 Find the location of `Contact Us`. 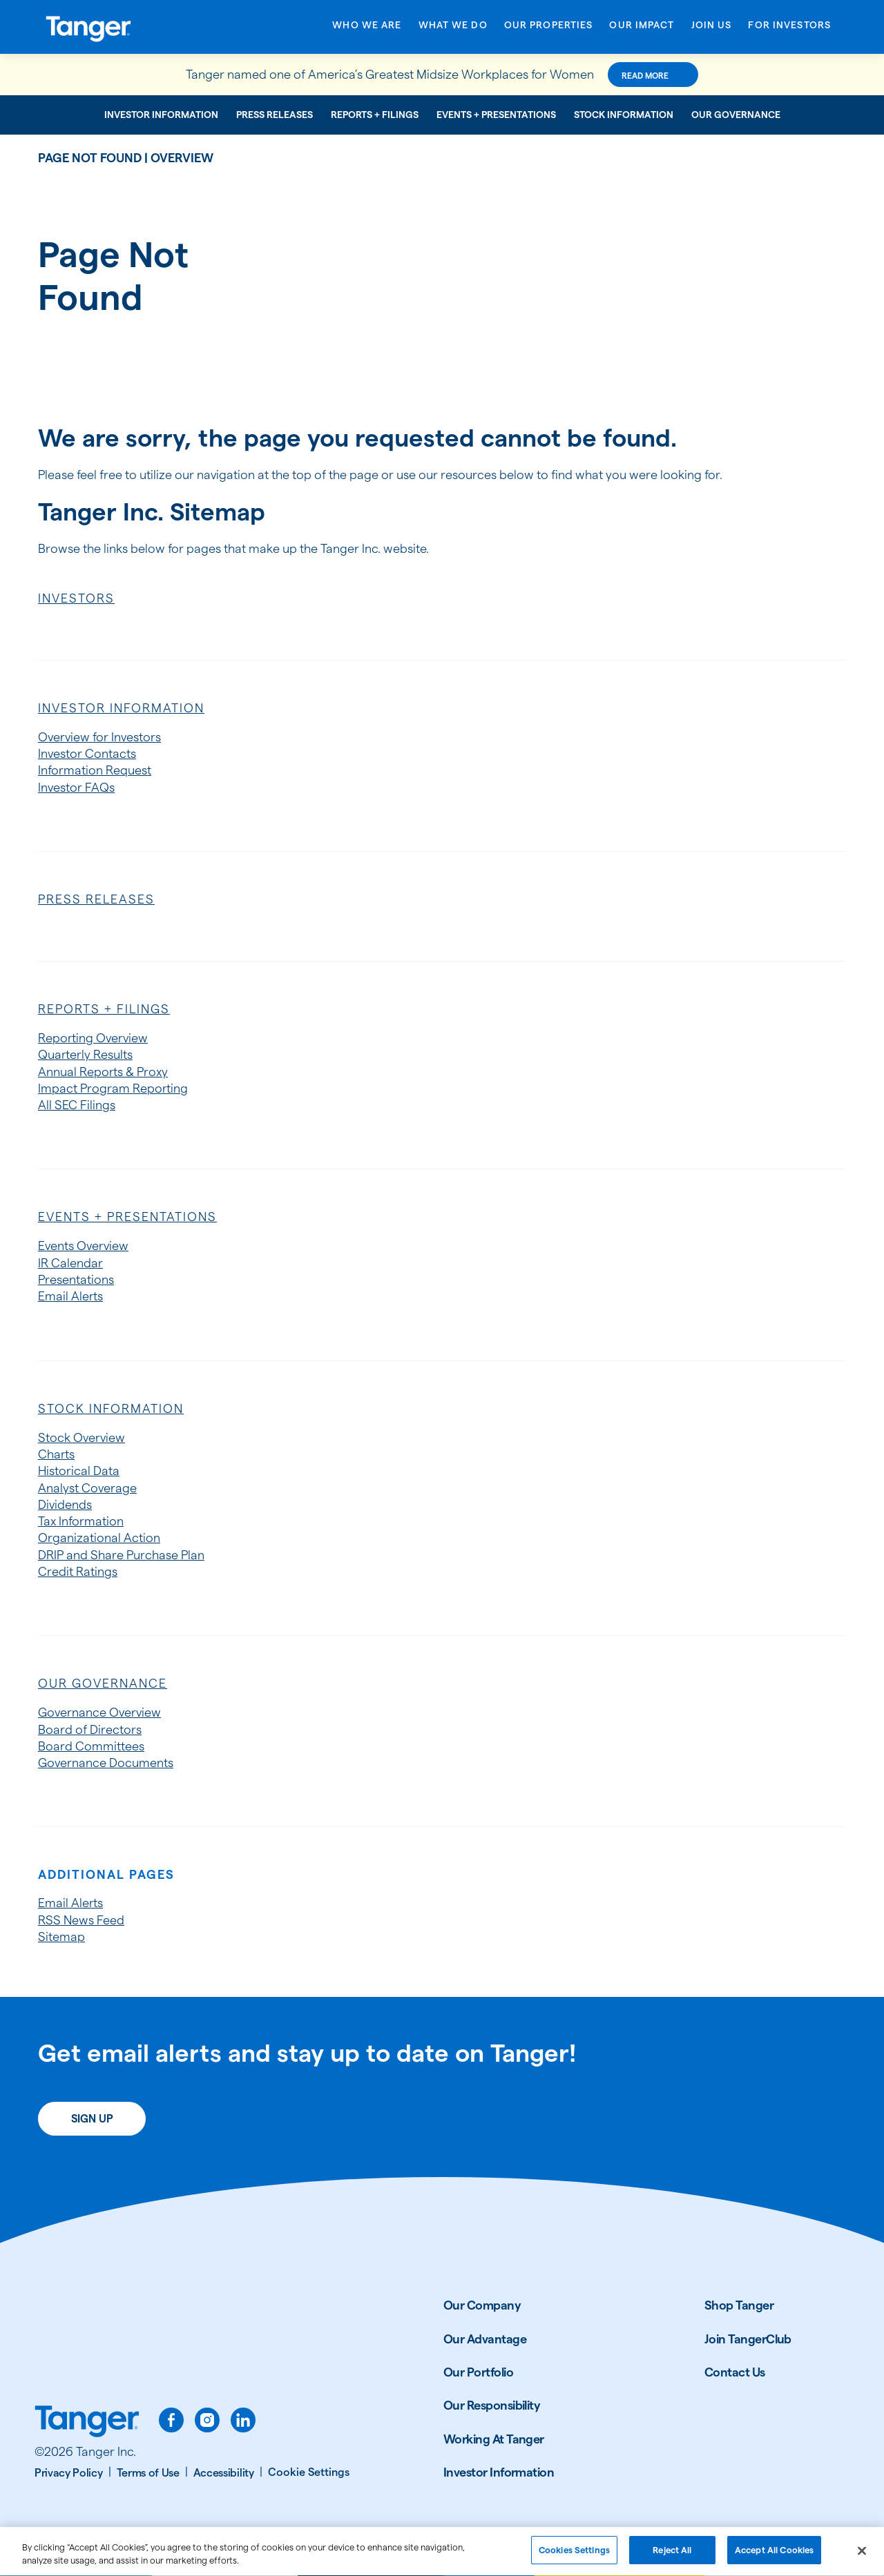

Contact Us is located at coordinates (734, 2372).